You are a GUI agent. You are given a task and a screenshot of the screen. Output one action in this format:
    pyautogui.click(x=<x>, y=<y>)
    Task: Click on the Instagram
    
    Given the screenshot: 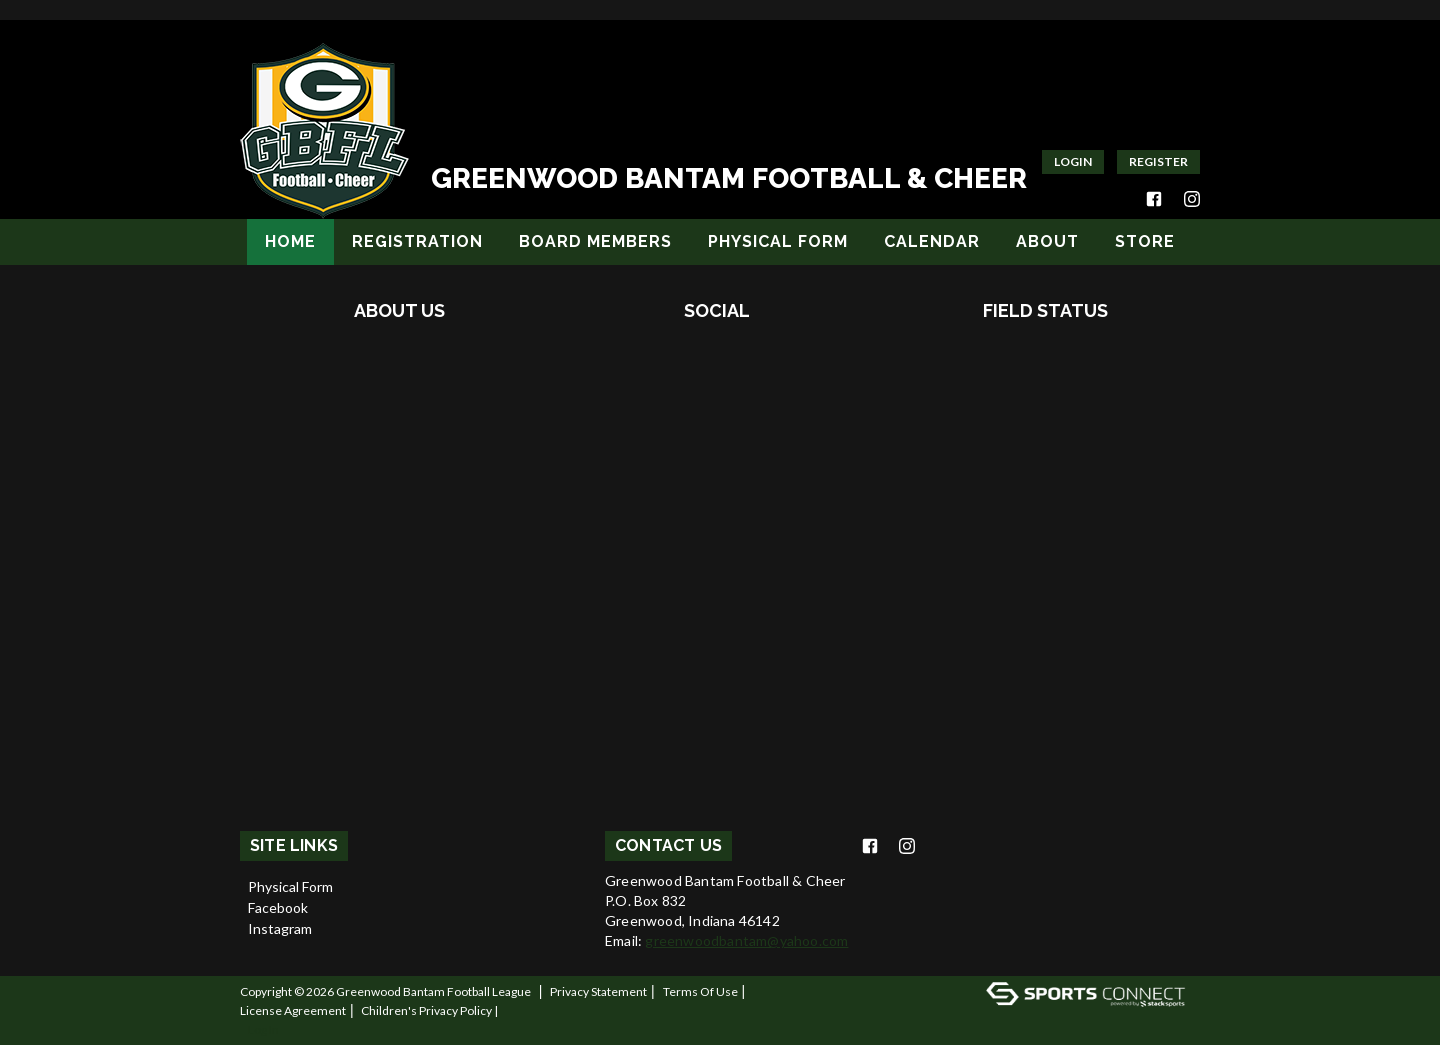 What is the action you would take?
    pyautogui.click(x=280, y=928)
    